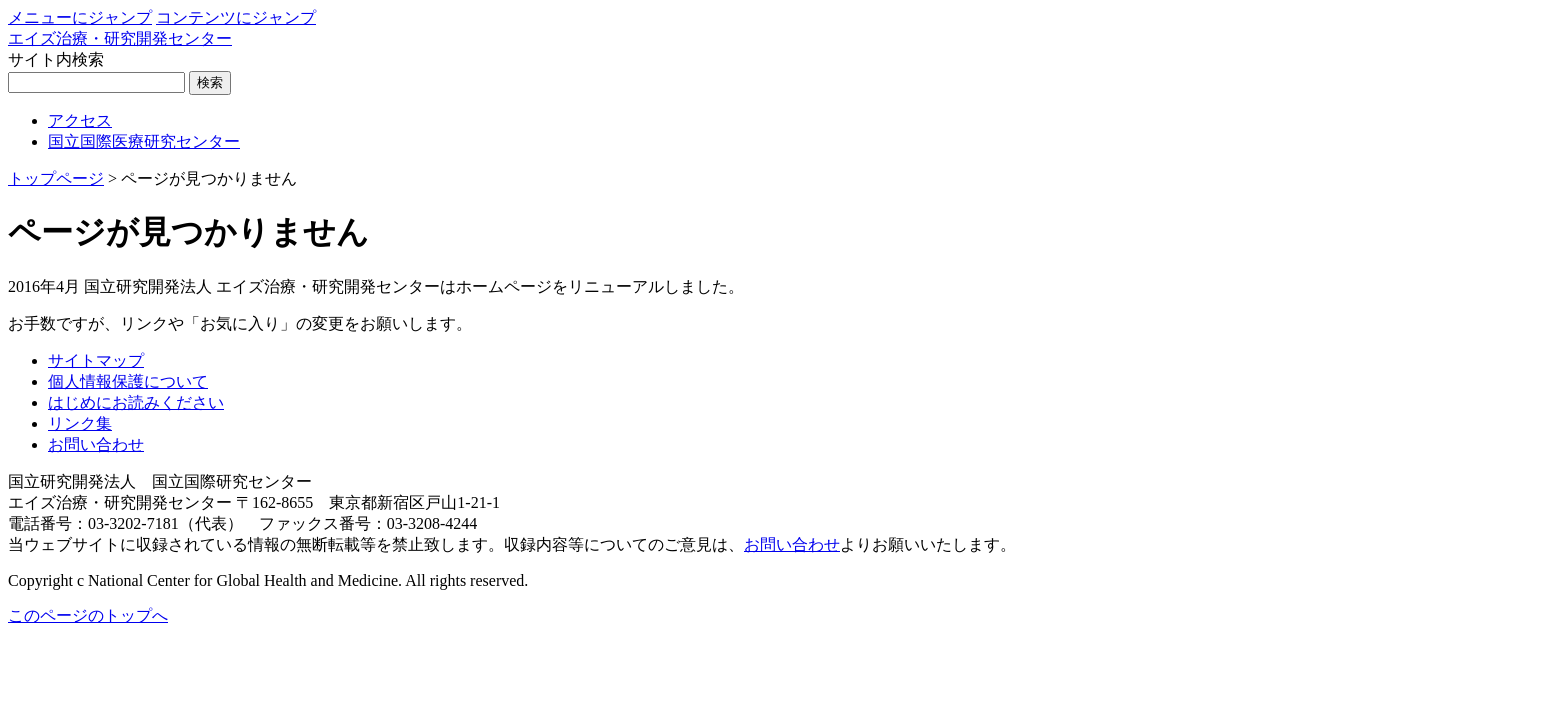 This screenshot has width=1568, height=720. I want to click on はじめにお読みください, so click(136, 402).